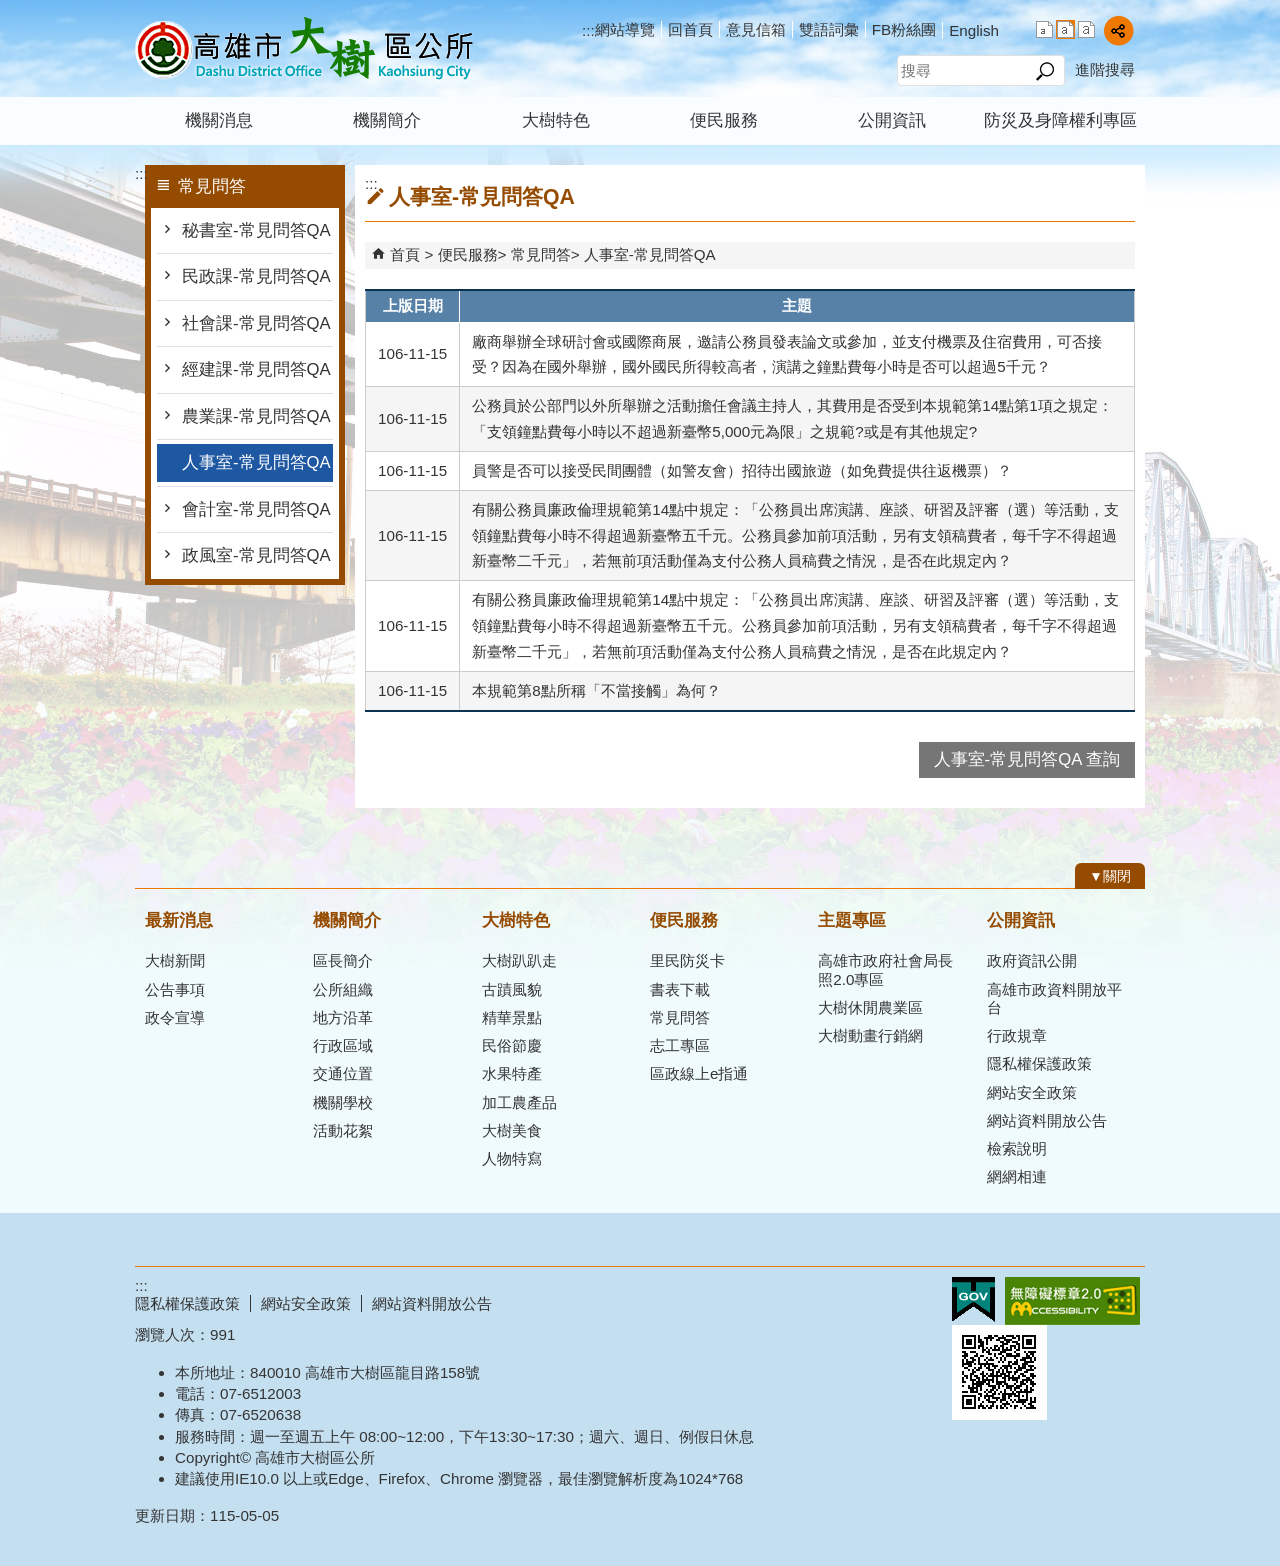 The height and width of the screenshot is (1566, 1280). What do you see at coordinates (1032, 960) in the screenshot?
I see `政府資訊公開` at bounding box center [1032, 960].